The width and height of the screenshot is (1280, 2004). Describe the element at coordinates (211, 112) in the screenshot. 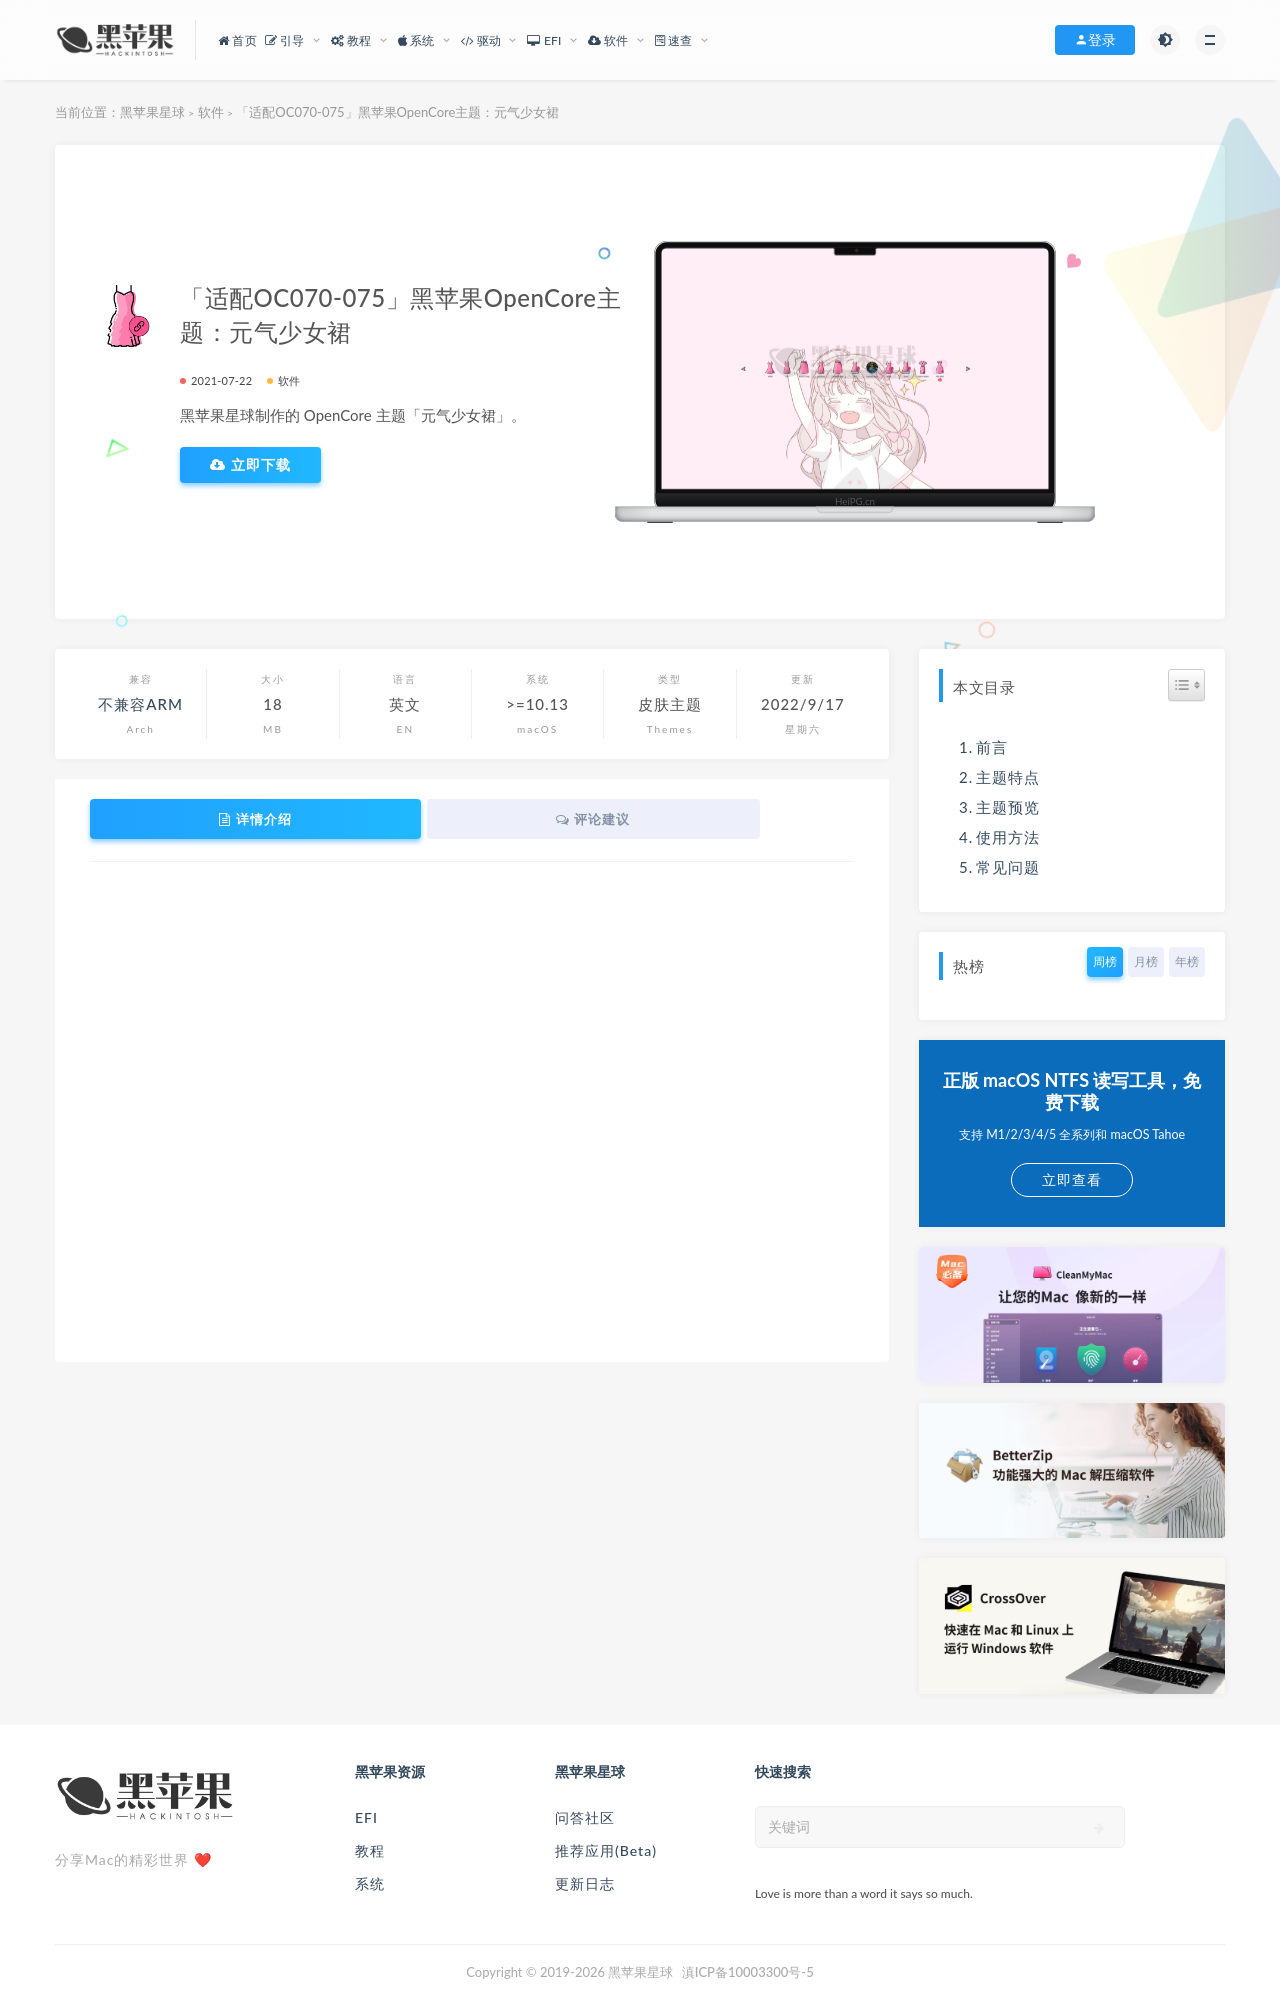

I see `软件` at that location.